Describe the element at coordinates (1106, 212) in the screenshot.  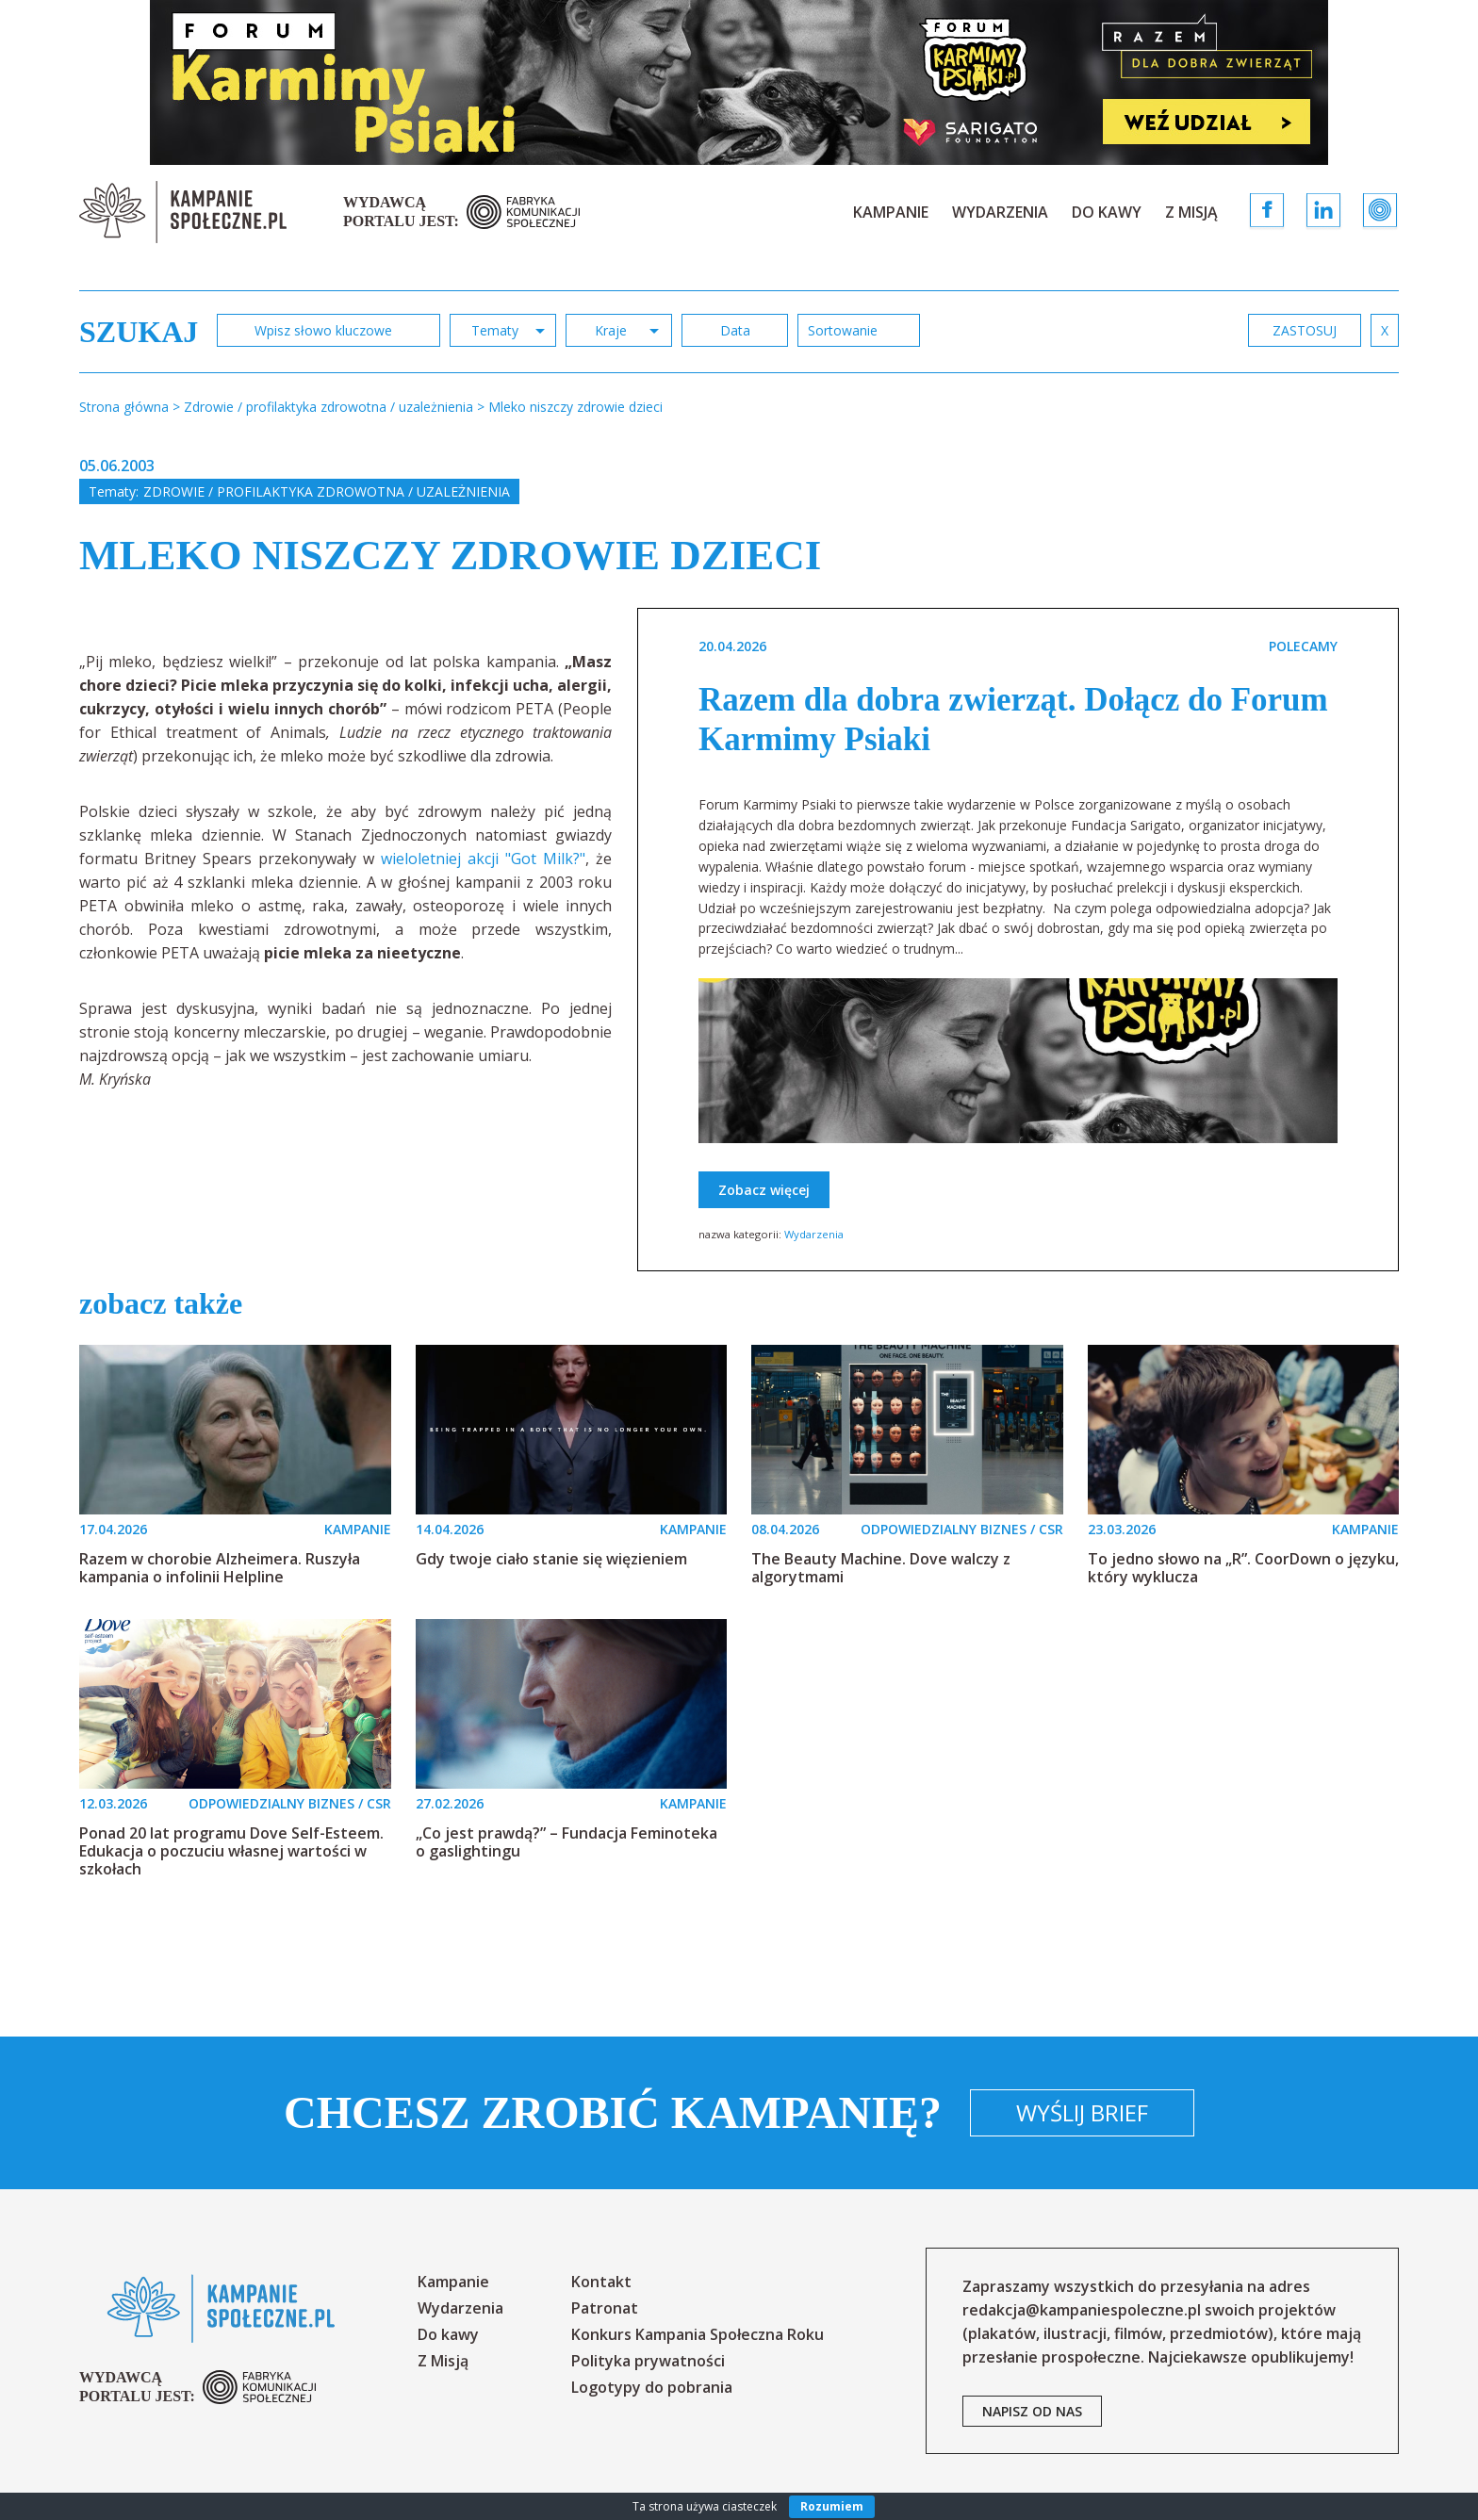
I see `Do kawy` at that location.